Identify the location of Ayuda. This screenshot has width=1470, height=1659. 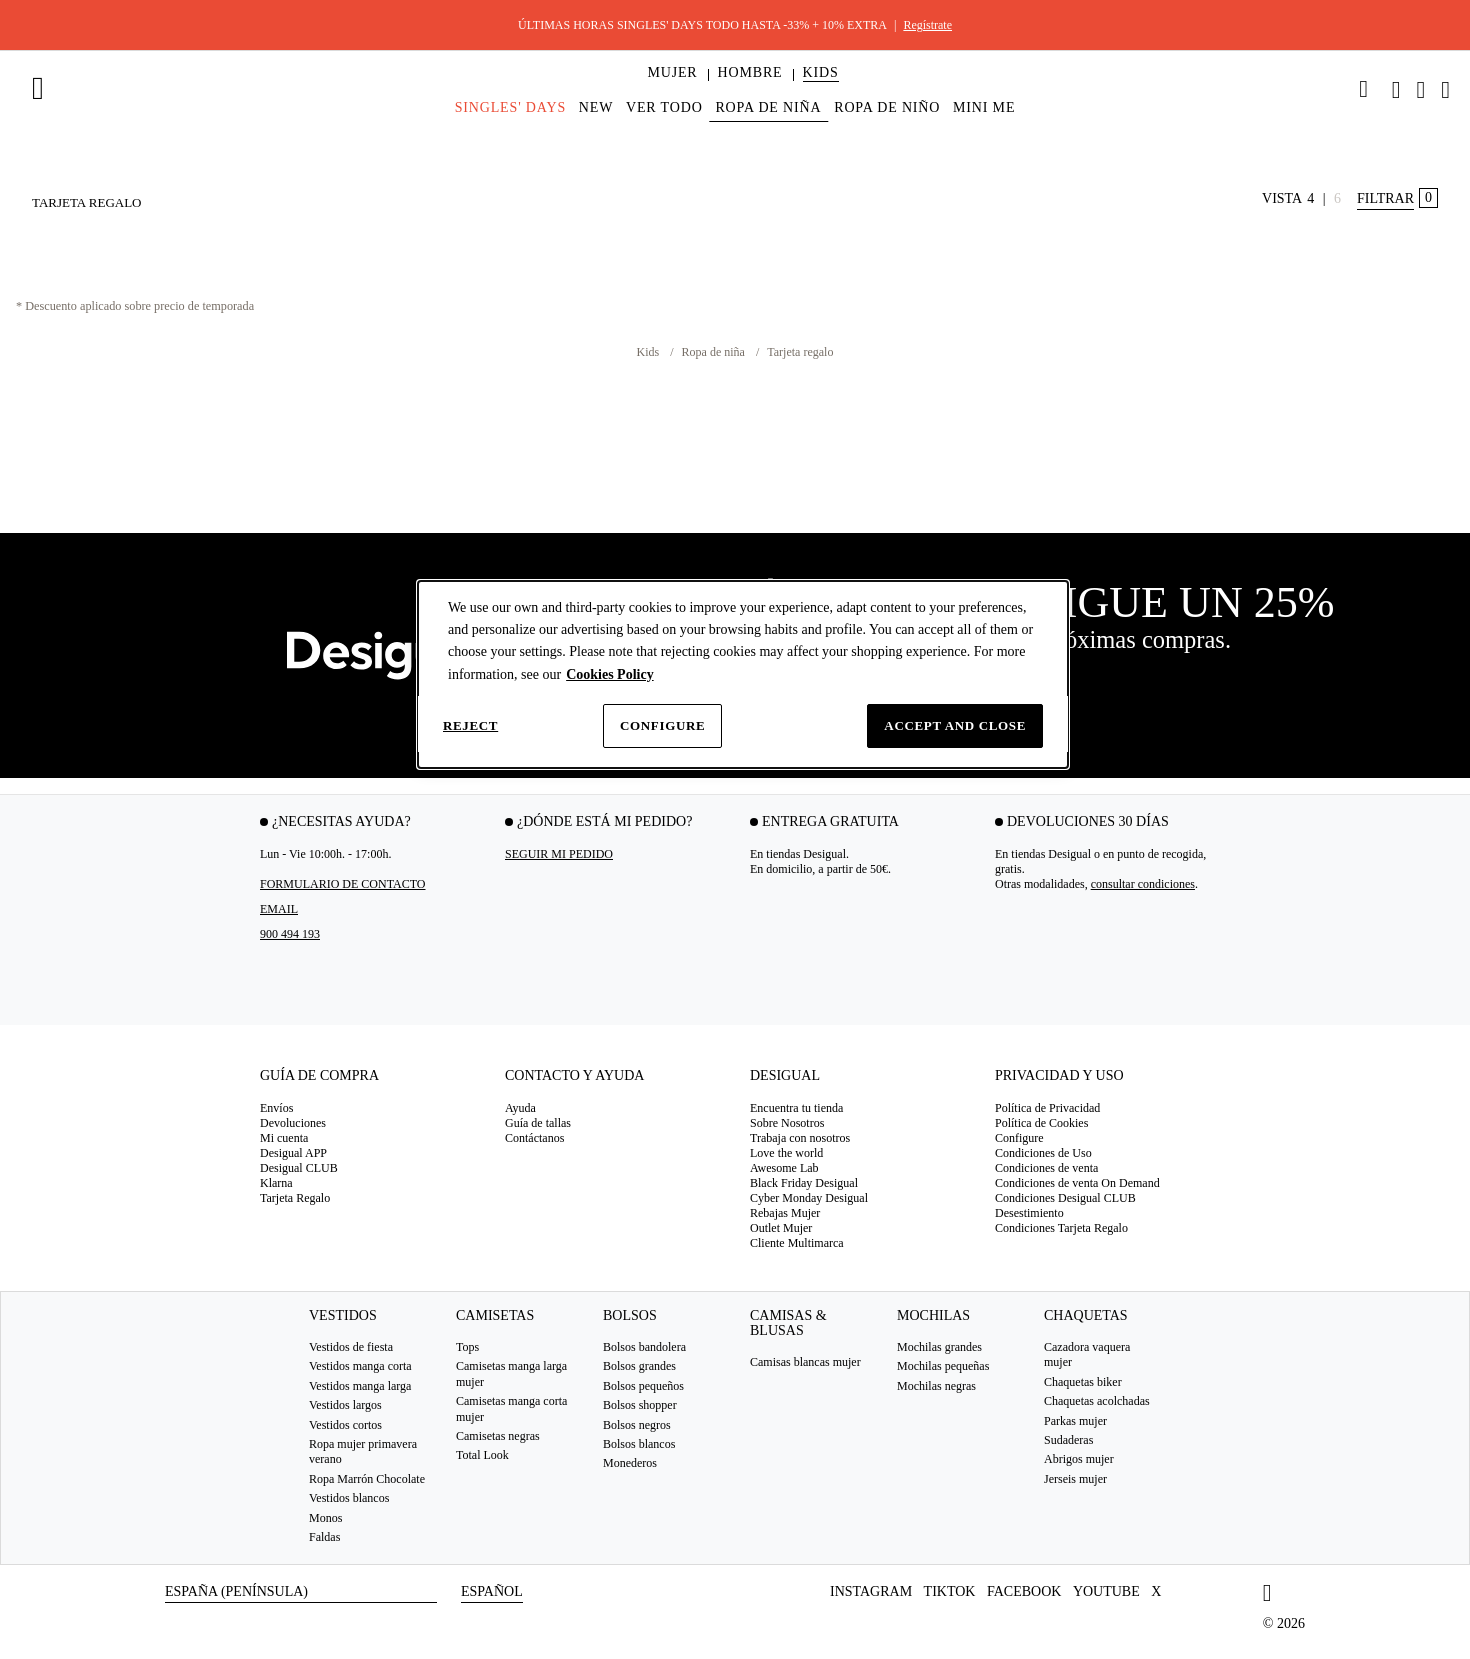
(520, 1108).